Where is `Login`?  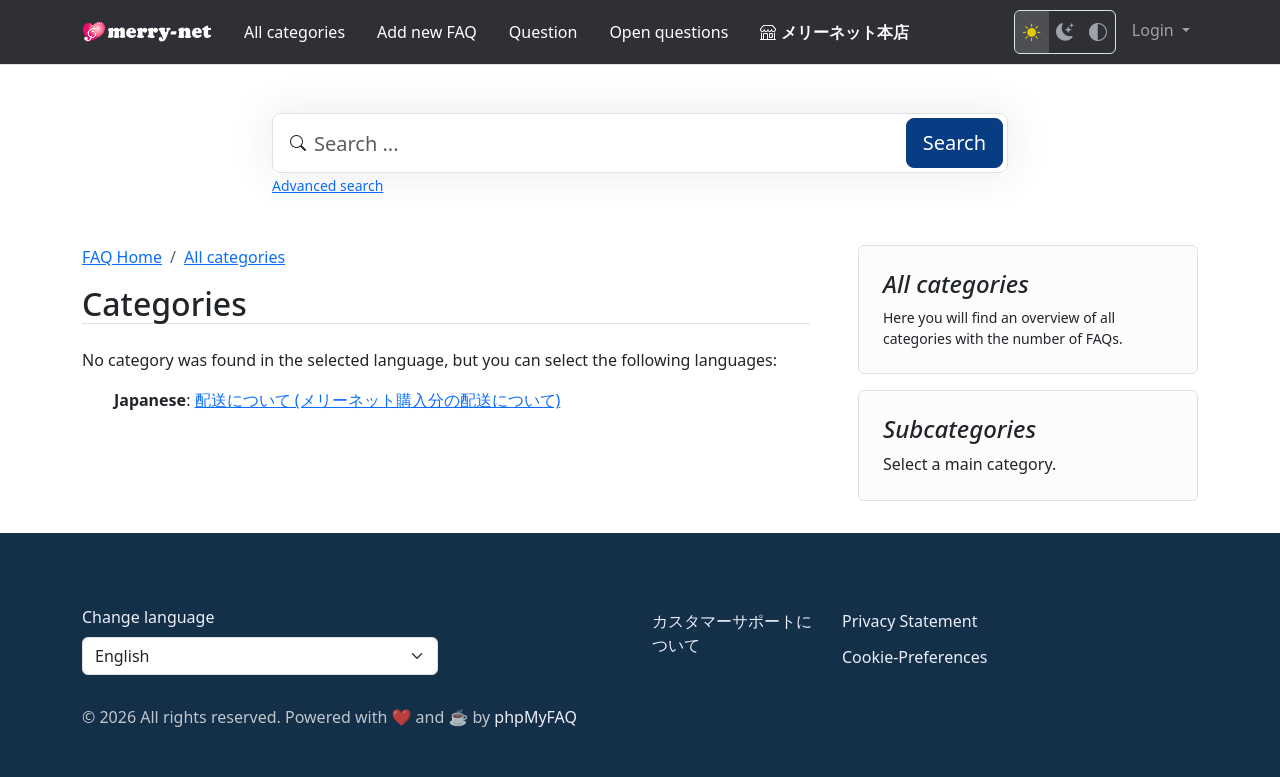
Login is located at coordinates (1155, 30).